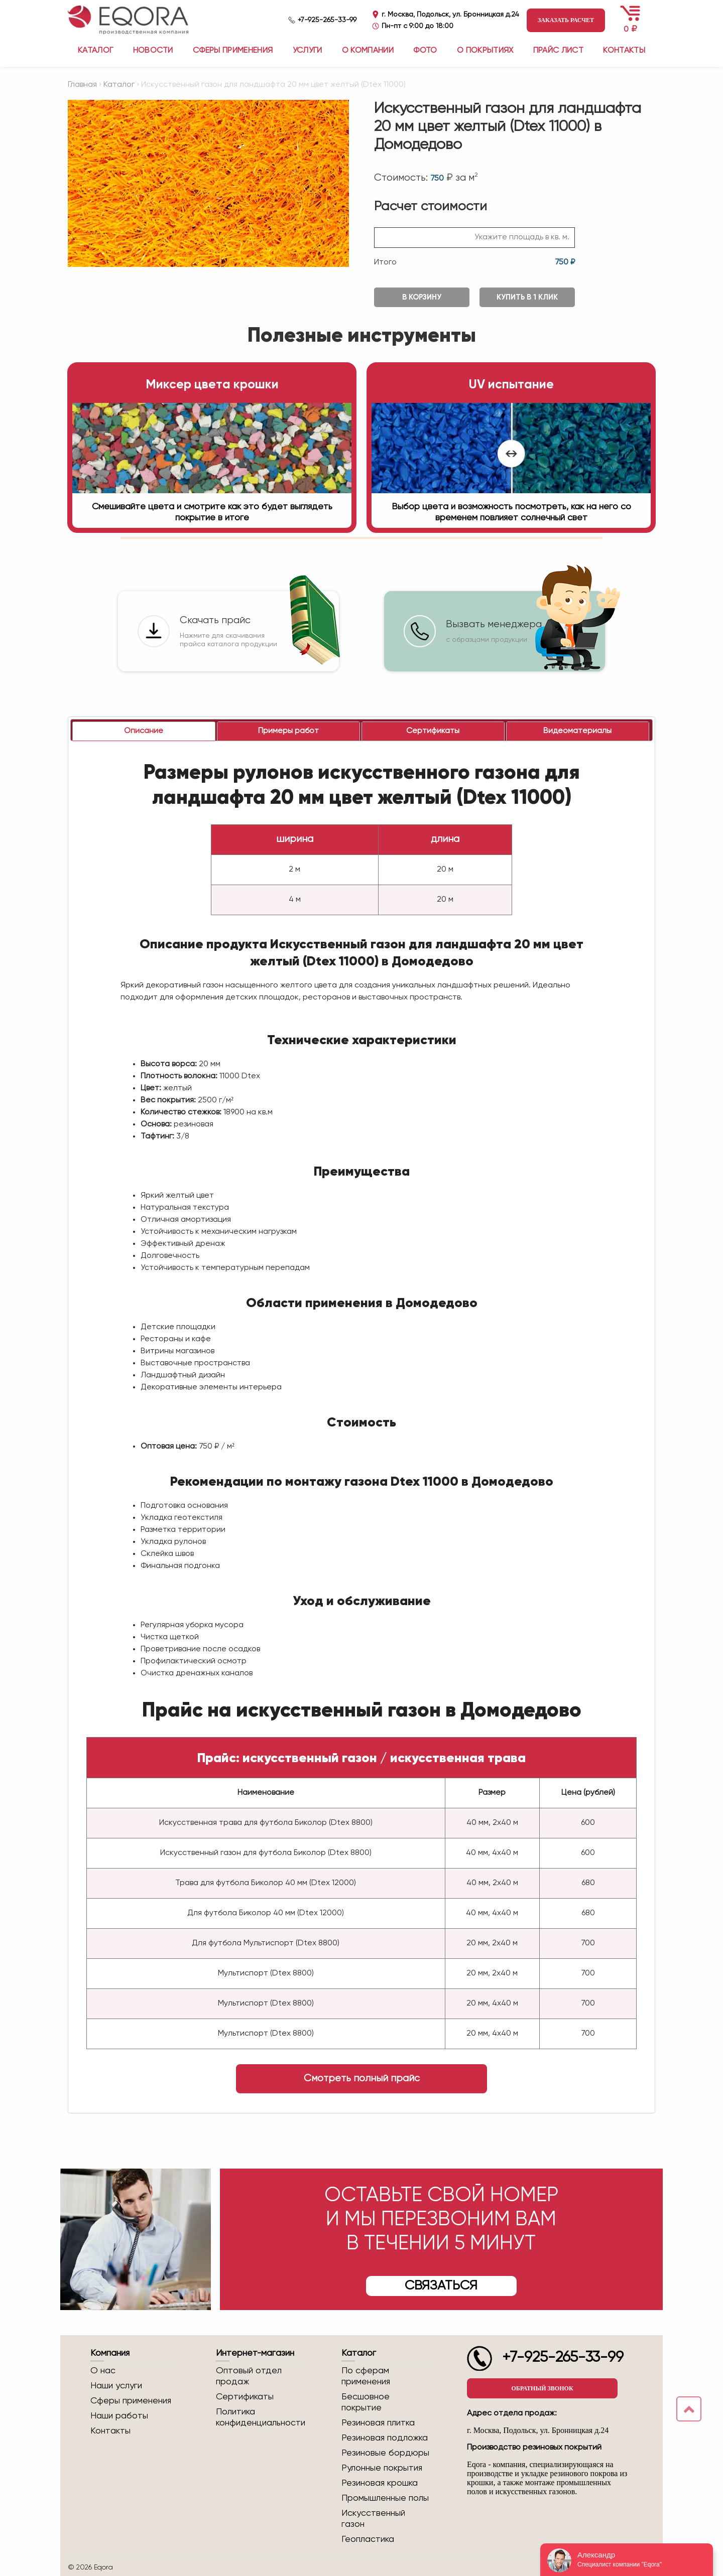  I want to click on Искусственный газон, so click(373, 2519).